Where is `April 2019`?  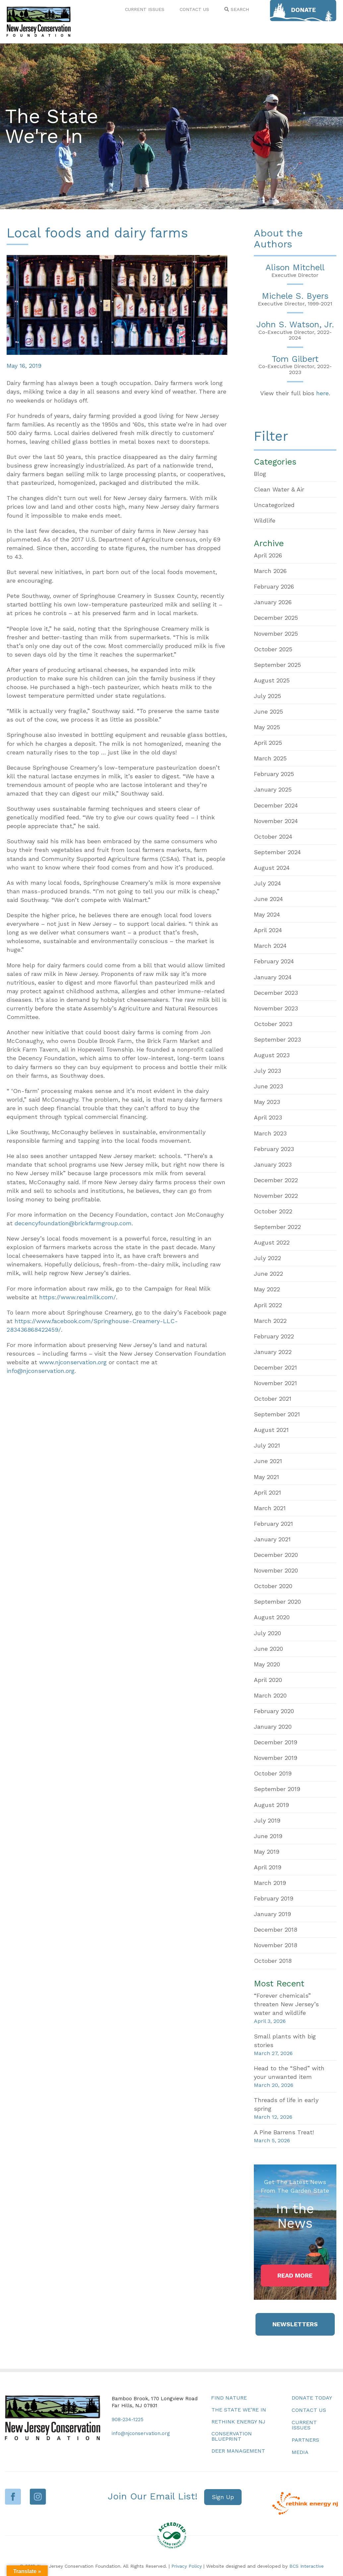
April 2019 is located at coordinates (267, 1867).